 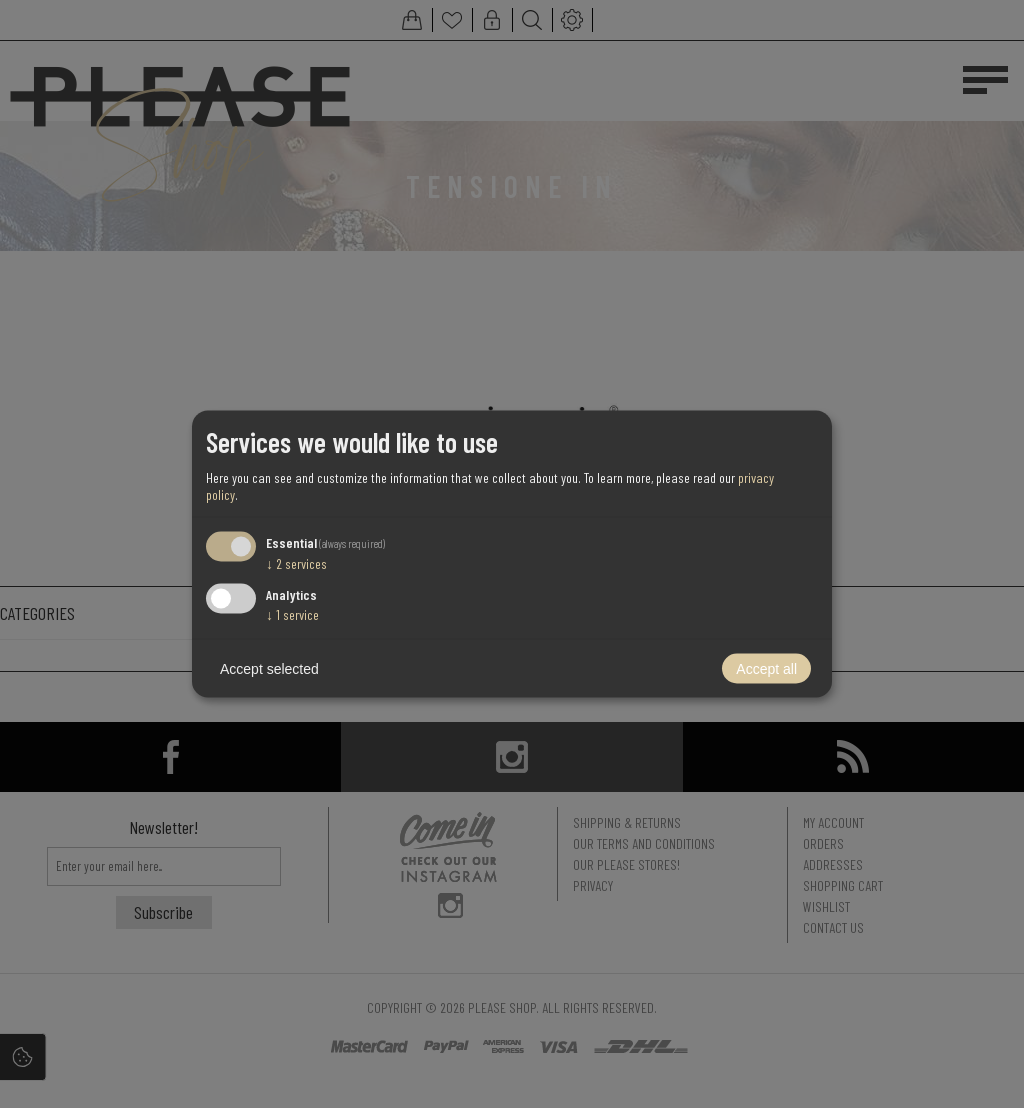 I want to click on 2 services, so click(x=296, y=562).